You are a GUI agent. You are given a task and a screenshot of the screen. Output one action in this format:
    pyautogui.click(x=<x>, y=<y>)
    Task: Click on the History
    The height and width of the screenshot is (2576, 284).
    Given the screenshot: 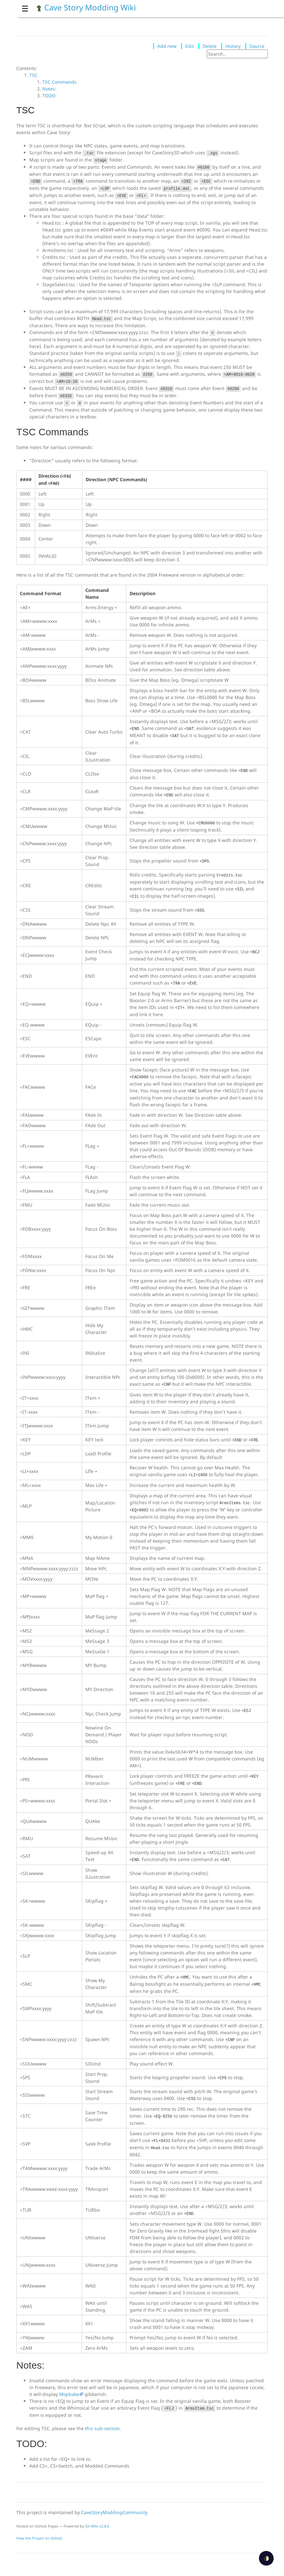 What is the action you would take?
    pyautogui.click(x=233, y=46)
    